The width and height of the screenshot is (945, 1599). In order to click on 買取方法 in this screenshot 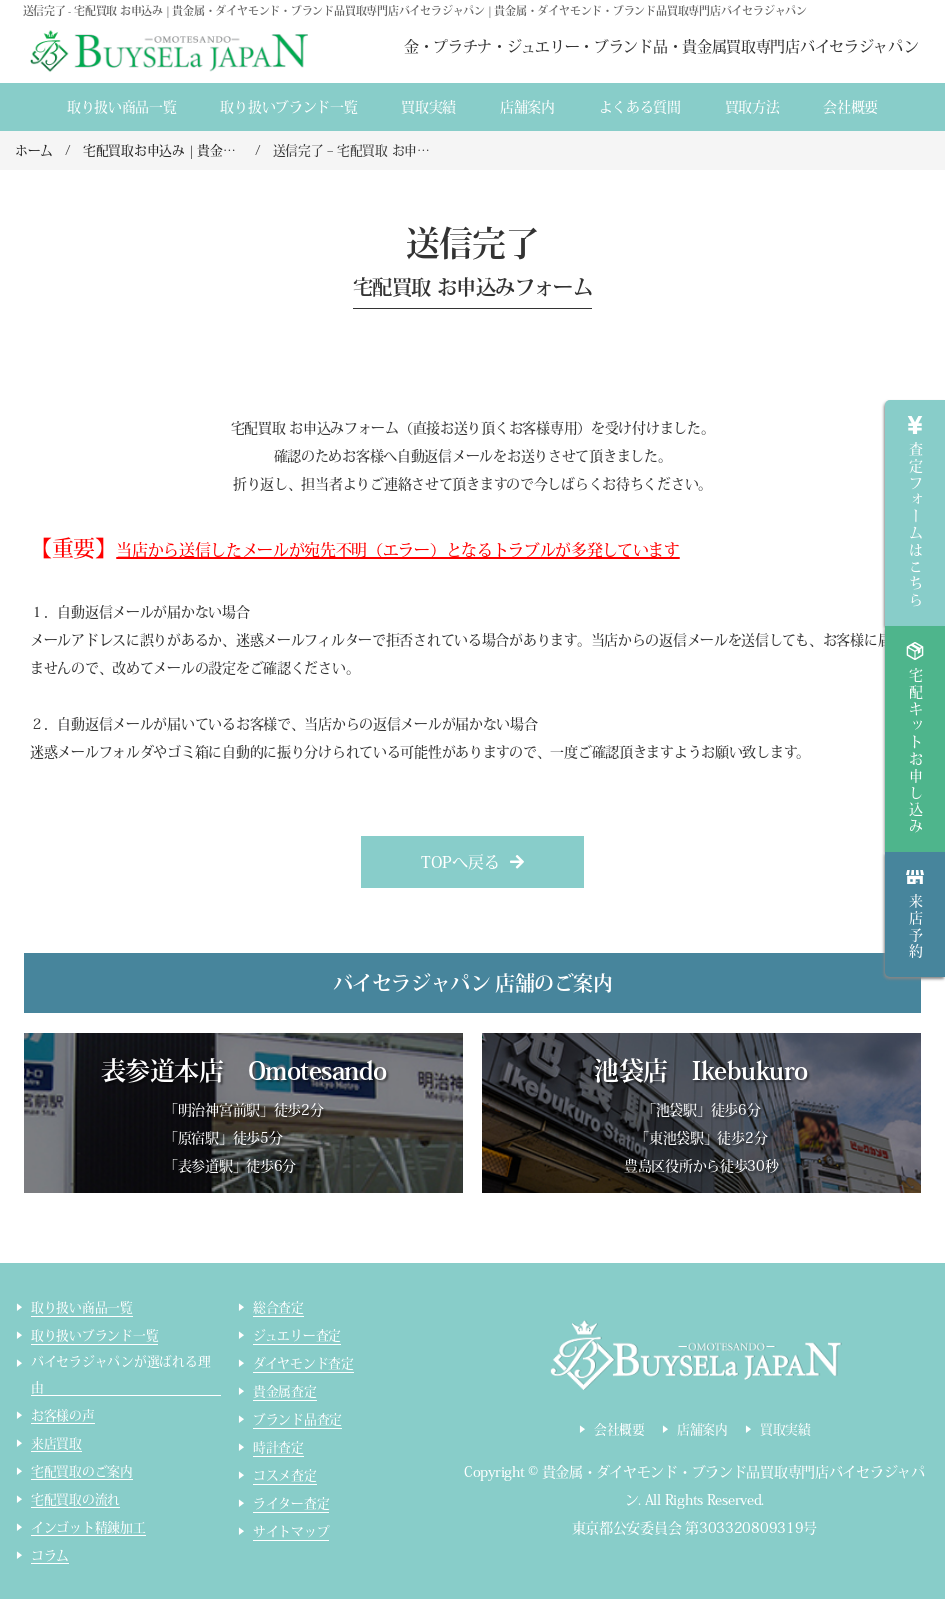, I will do `click(752, 107)`.